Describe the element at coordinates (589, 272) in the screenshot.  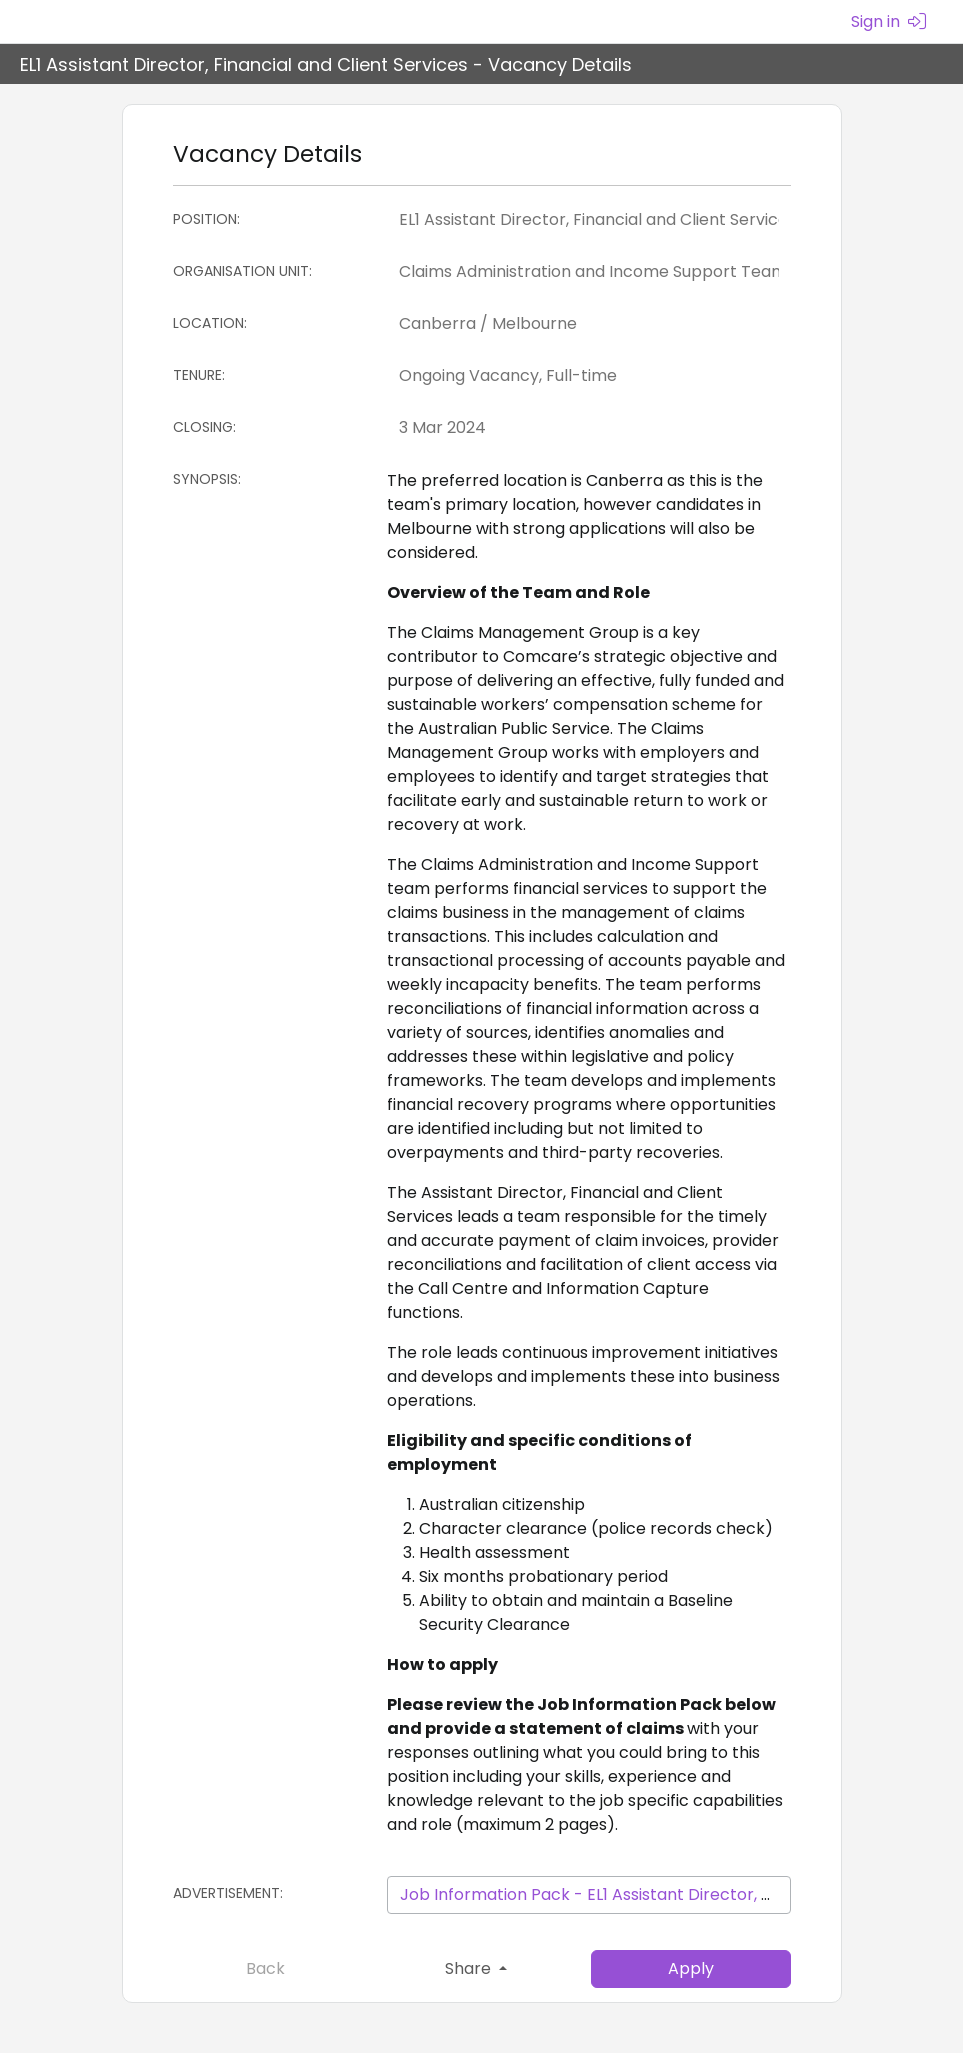
I see `[Organisation Unit]` at that location.